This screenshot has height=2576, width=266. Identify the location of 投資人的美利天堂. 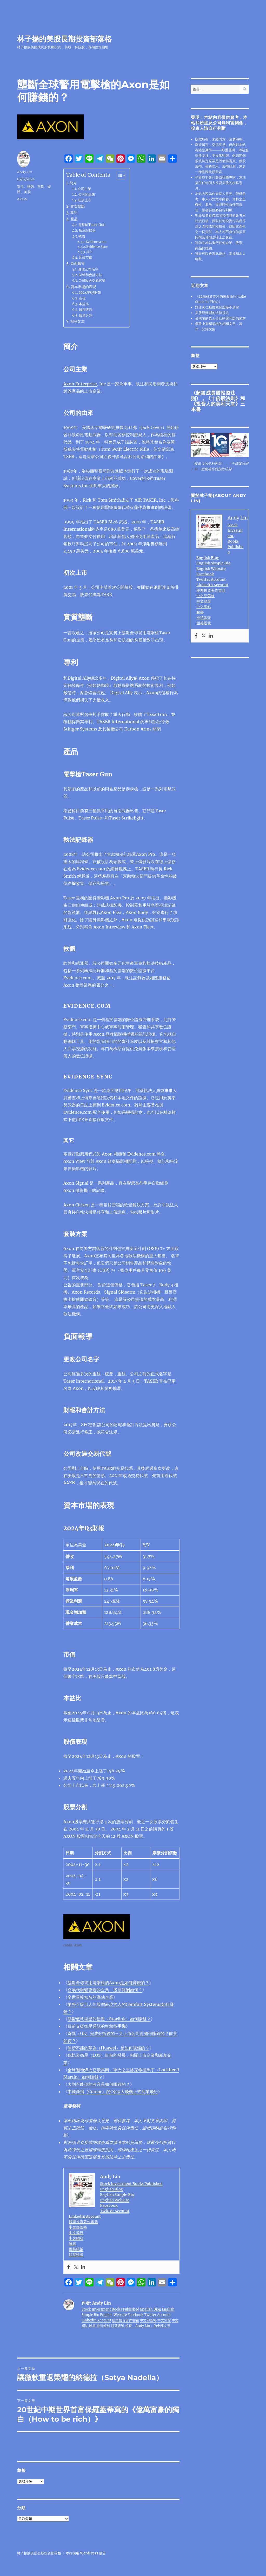
(215, 404).